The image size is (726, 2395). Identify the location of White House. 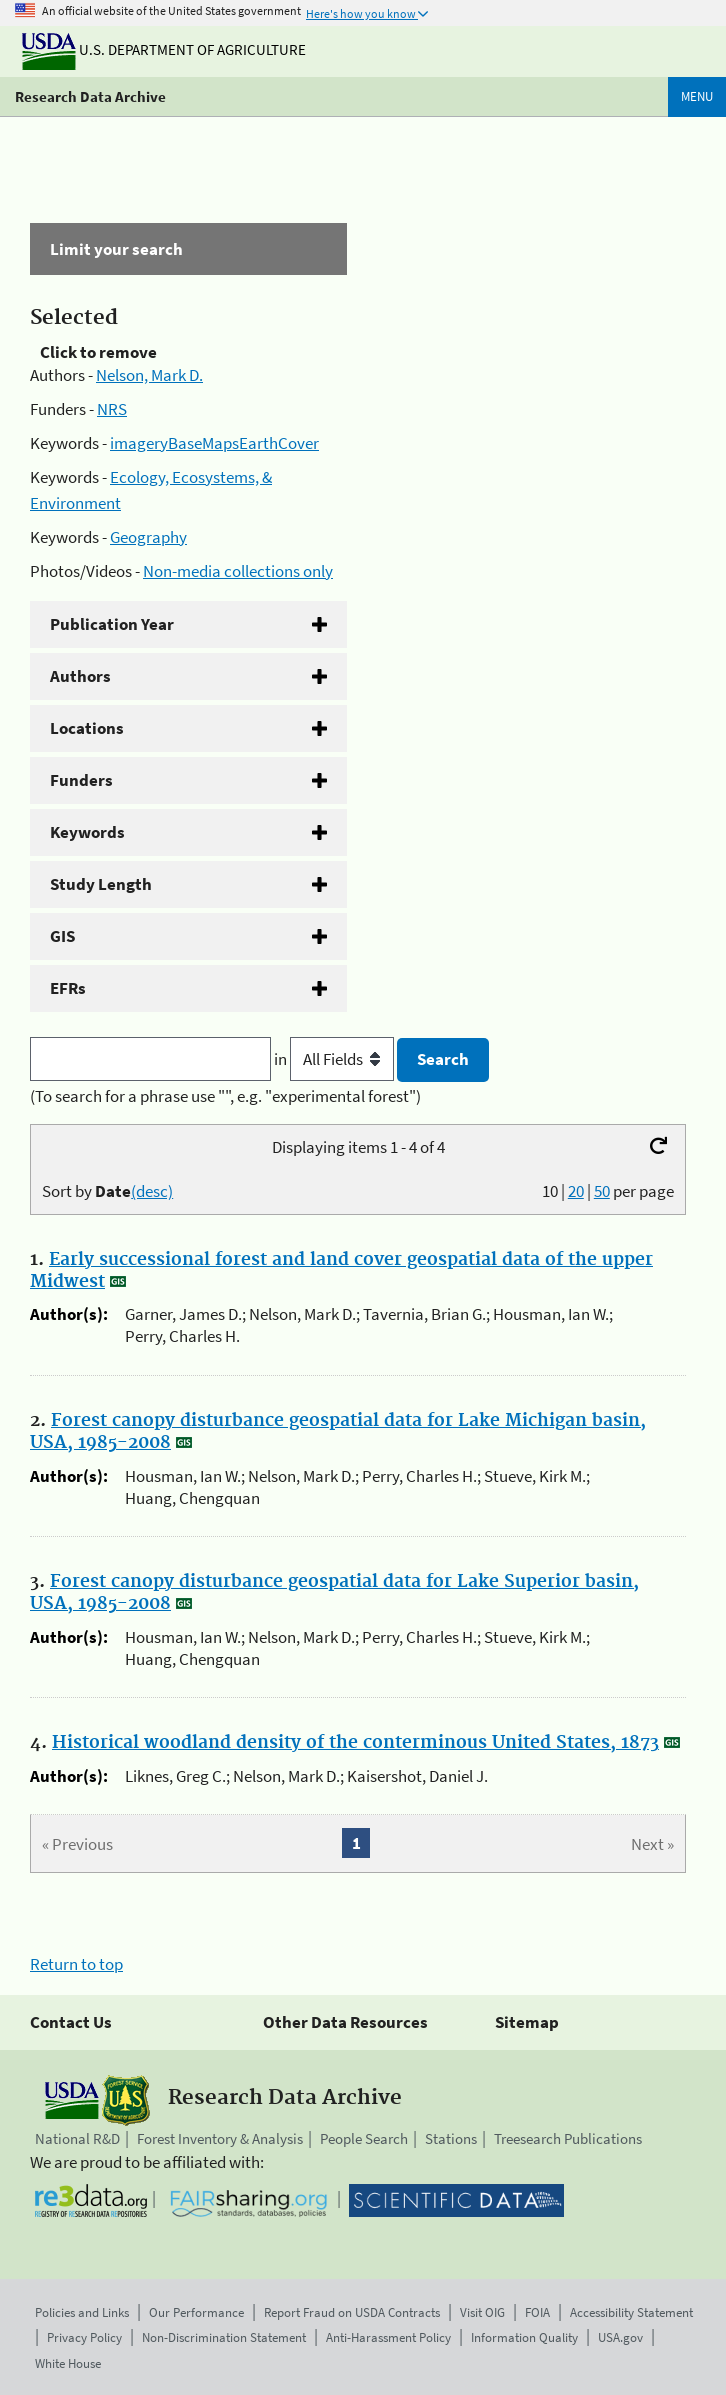
(68, 2363).